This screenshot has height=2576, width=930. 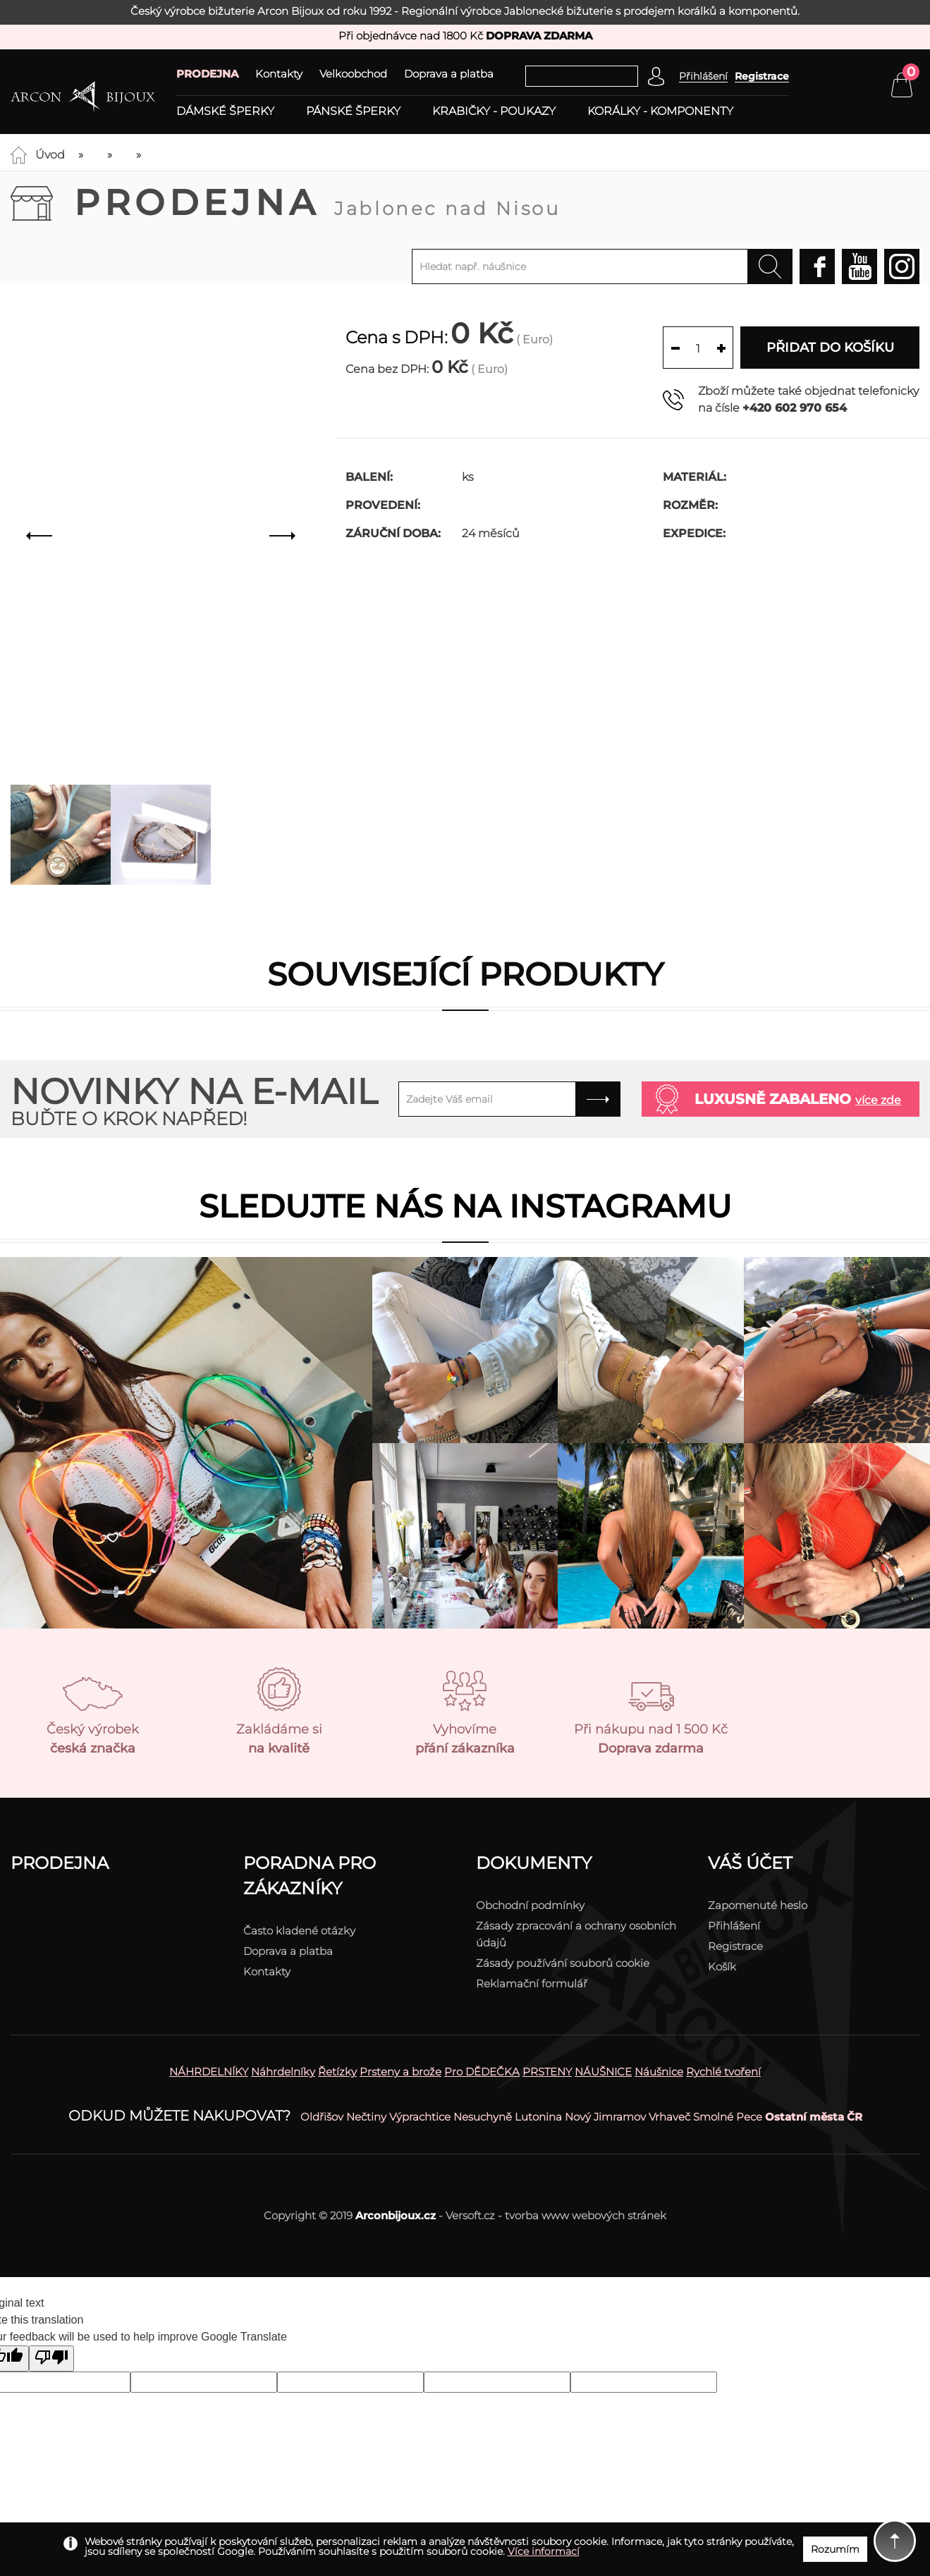 I want to click on Sledujte nás na instagramu, so click(x=465, y=1205).